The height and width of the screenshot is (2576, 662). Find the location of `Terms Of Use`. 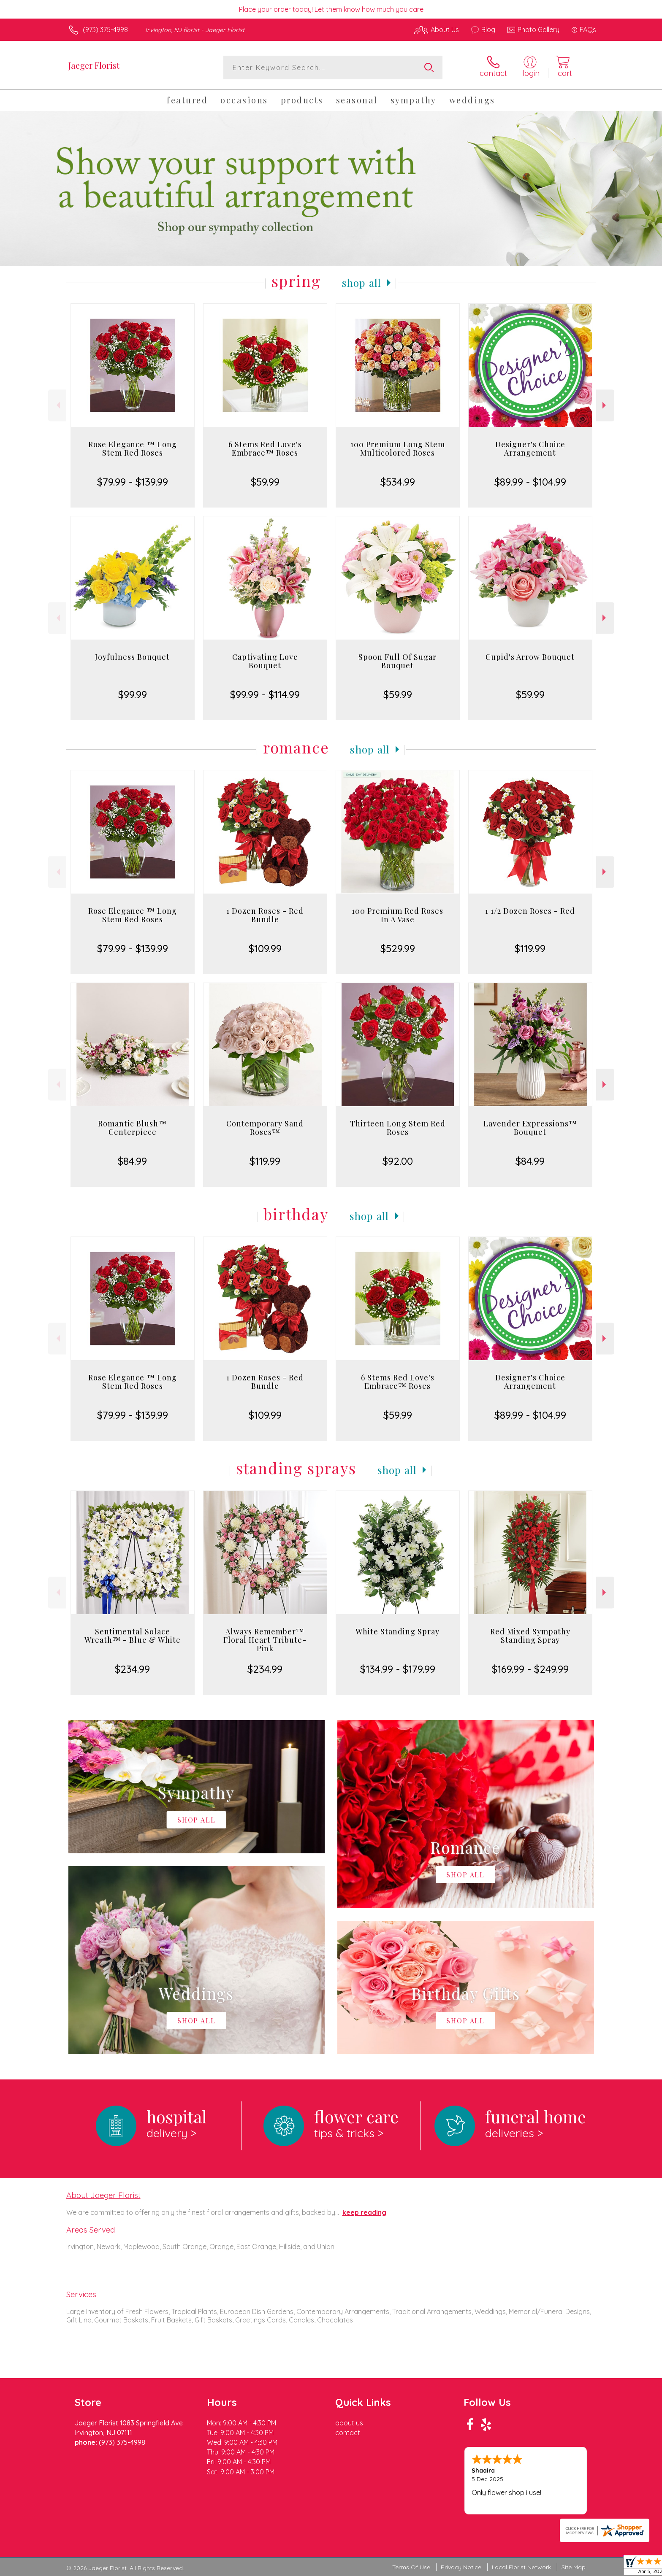

Terms Of Use is located at coordinates (411, 2567).